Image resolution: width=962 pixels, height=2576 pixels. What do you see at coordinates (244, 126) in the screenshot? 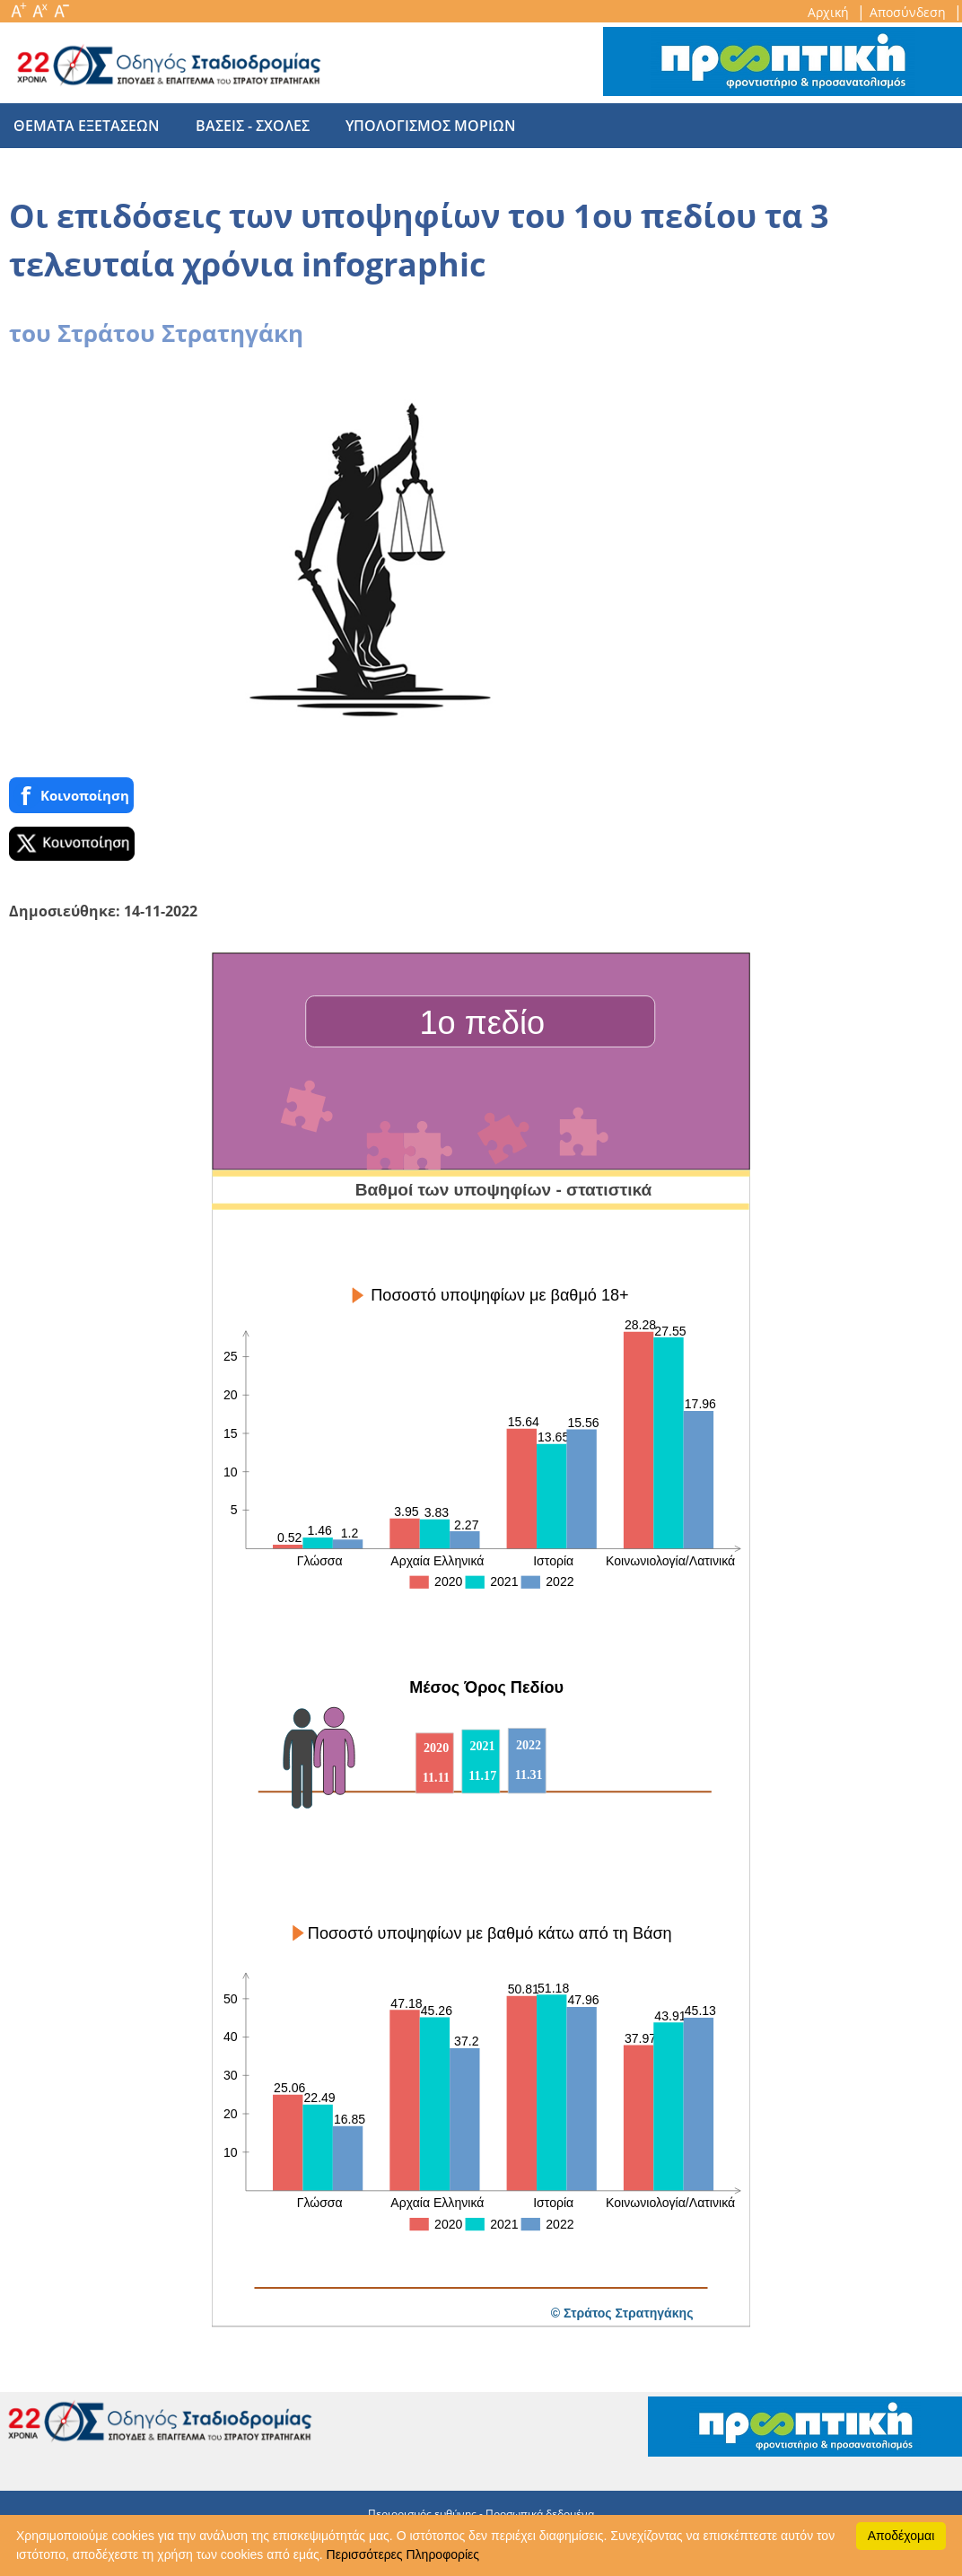
I see `βασεις - σχολες` at bounding box center [244, 126].